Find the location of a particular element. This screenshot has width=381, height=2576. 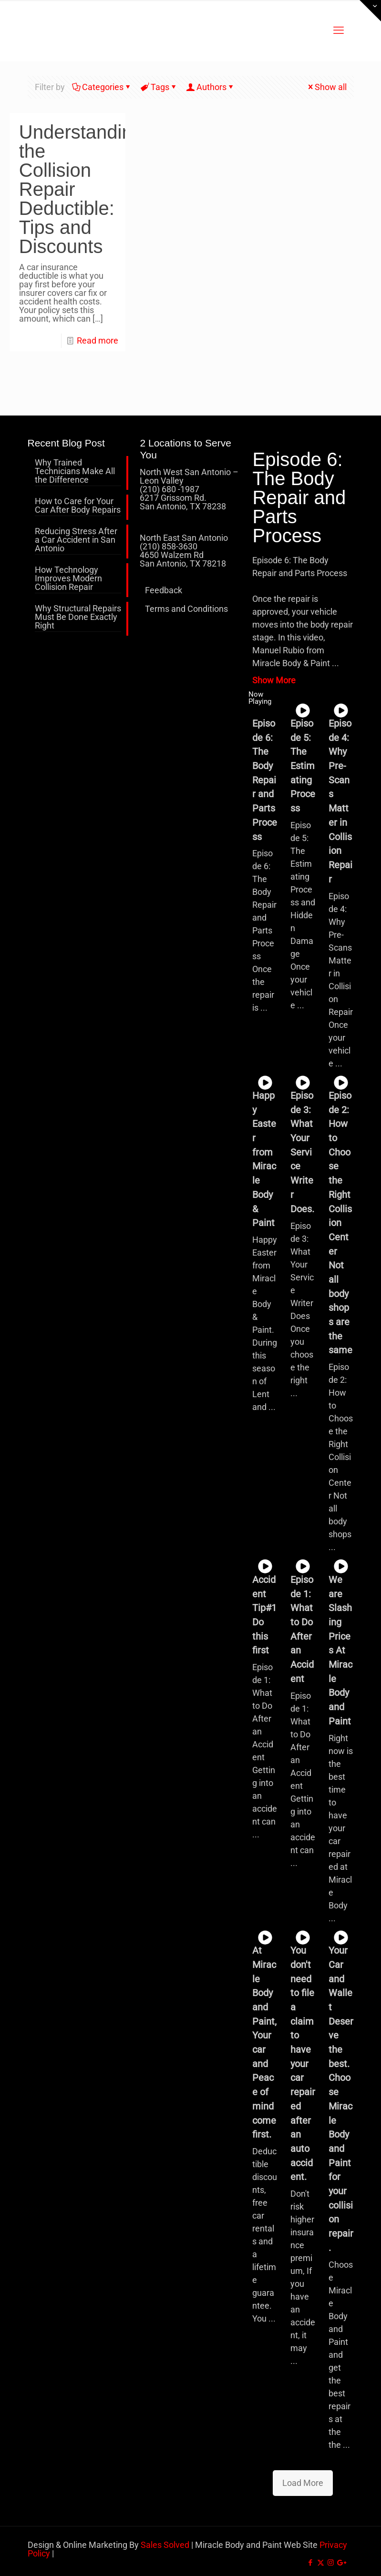

[Instagram icon] is located at coordinates (330, 2562).